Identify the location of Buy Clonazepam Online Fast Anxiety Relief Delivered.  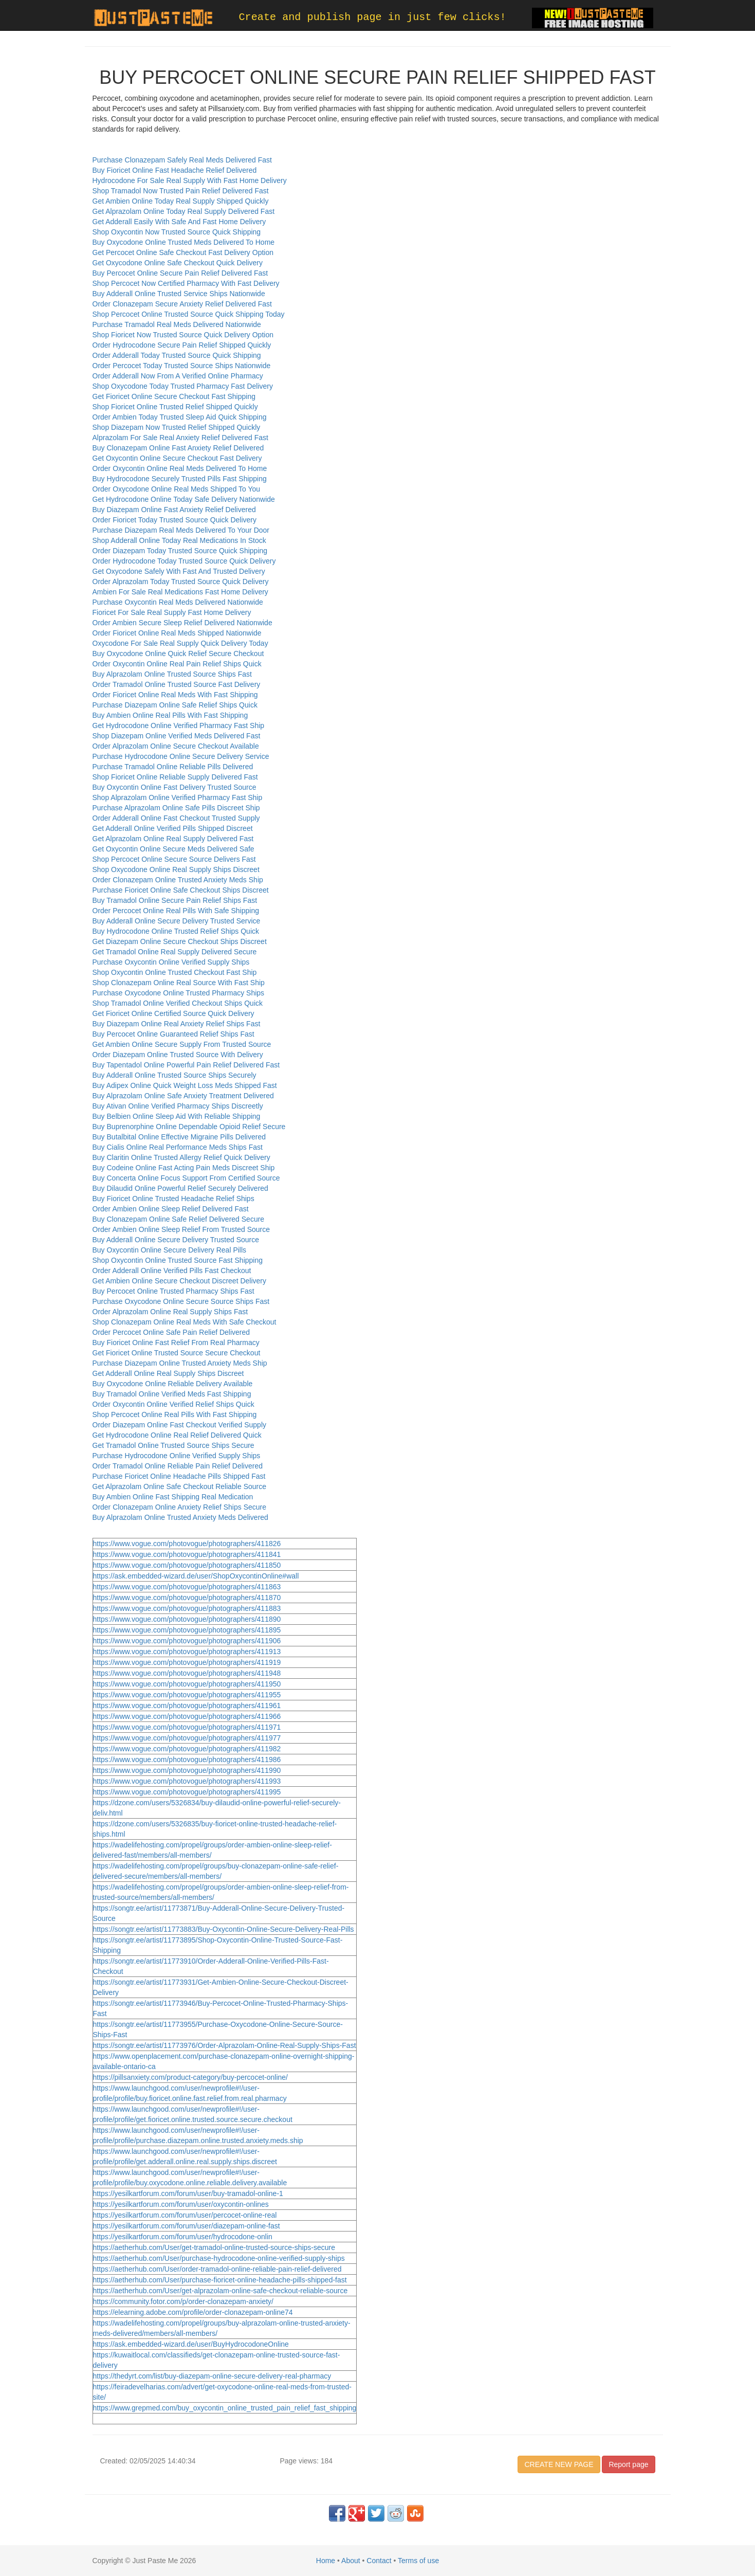
(178, 448).